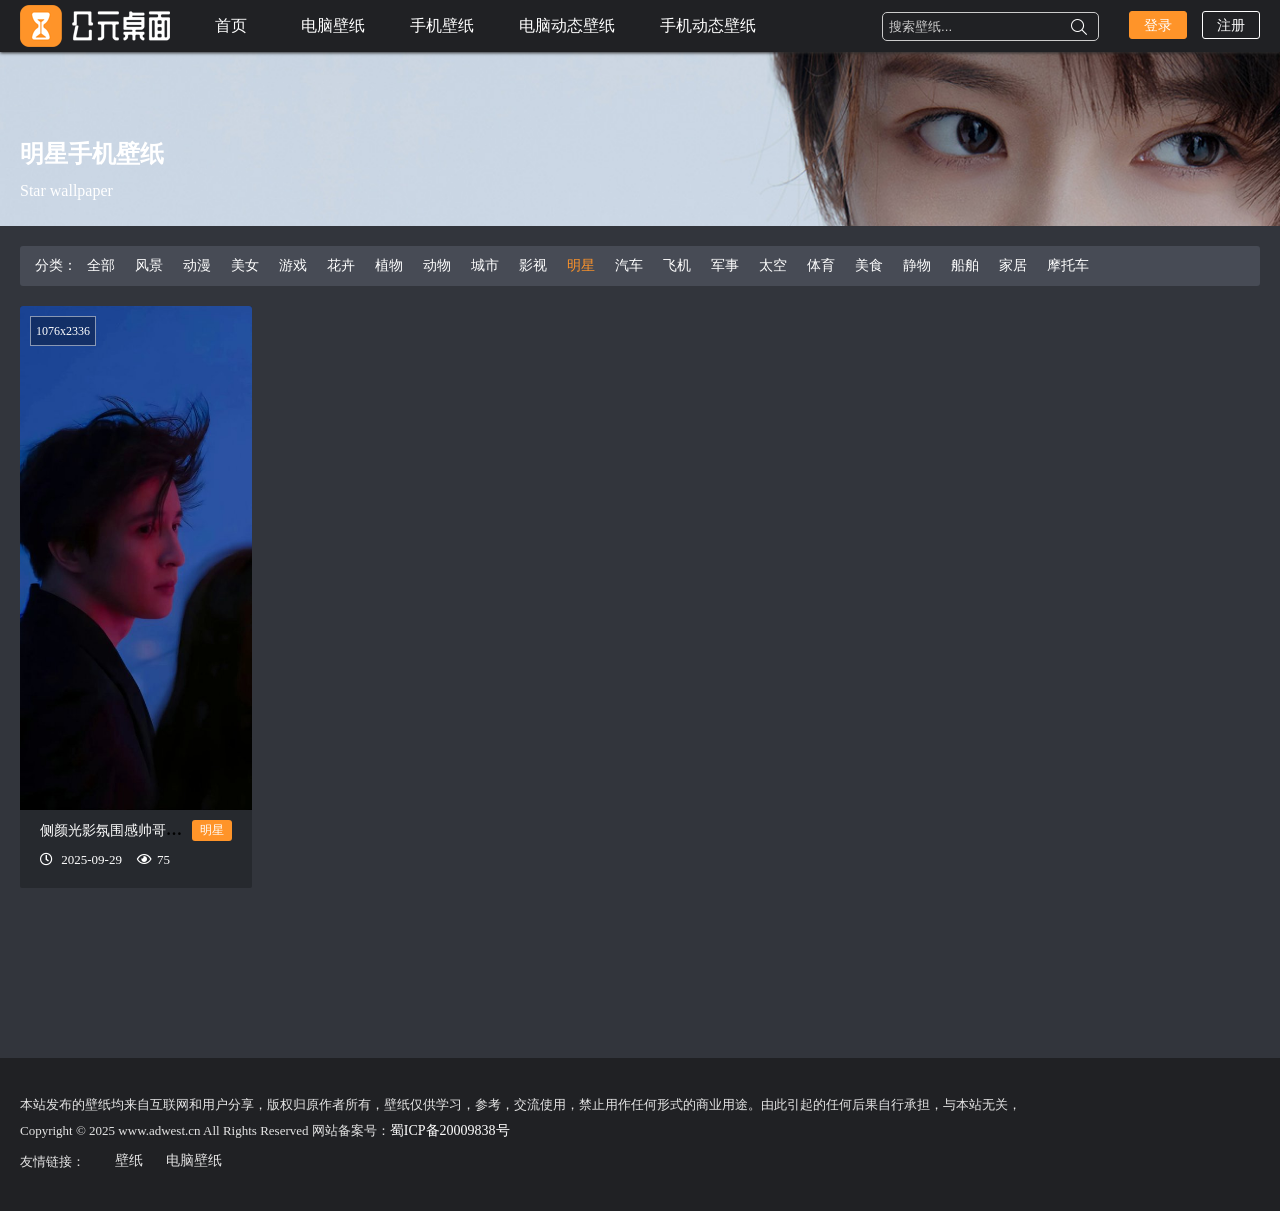 This screenshot has height=1211, width=1280. Describe the element at coordinates (581, 265) in the screenshot. I see `明星` at that location.